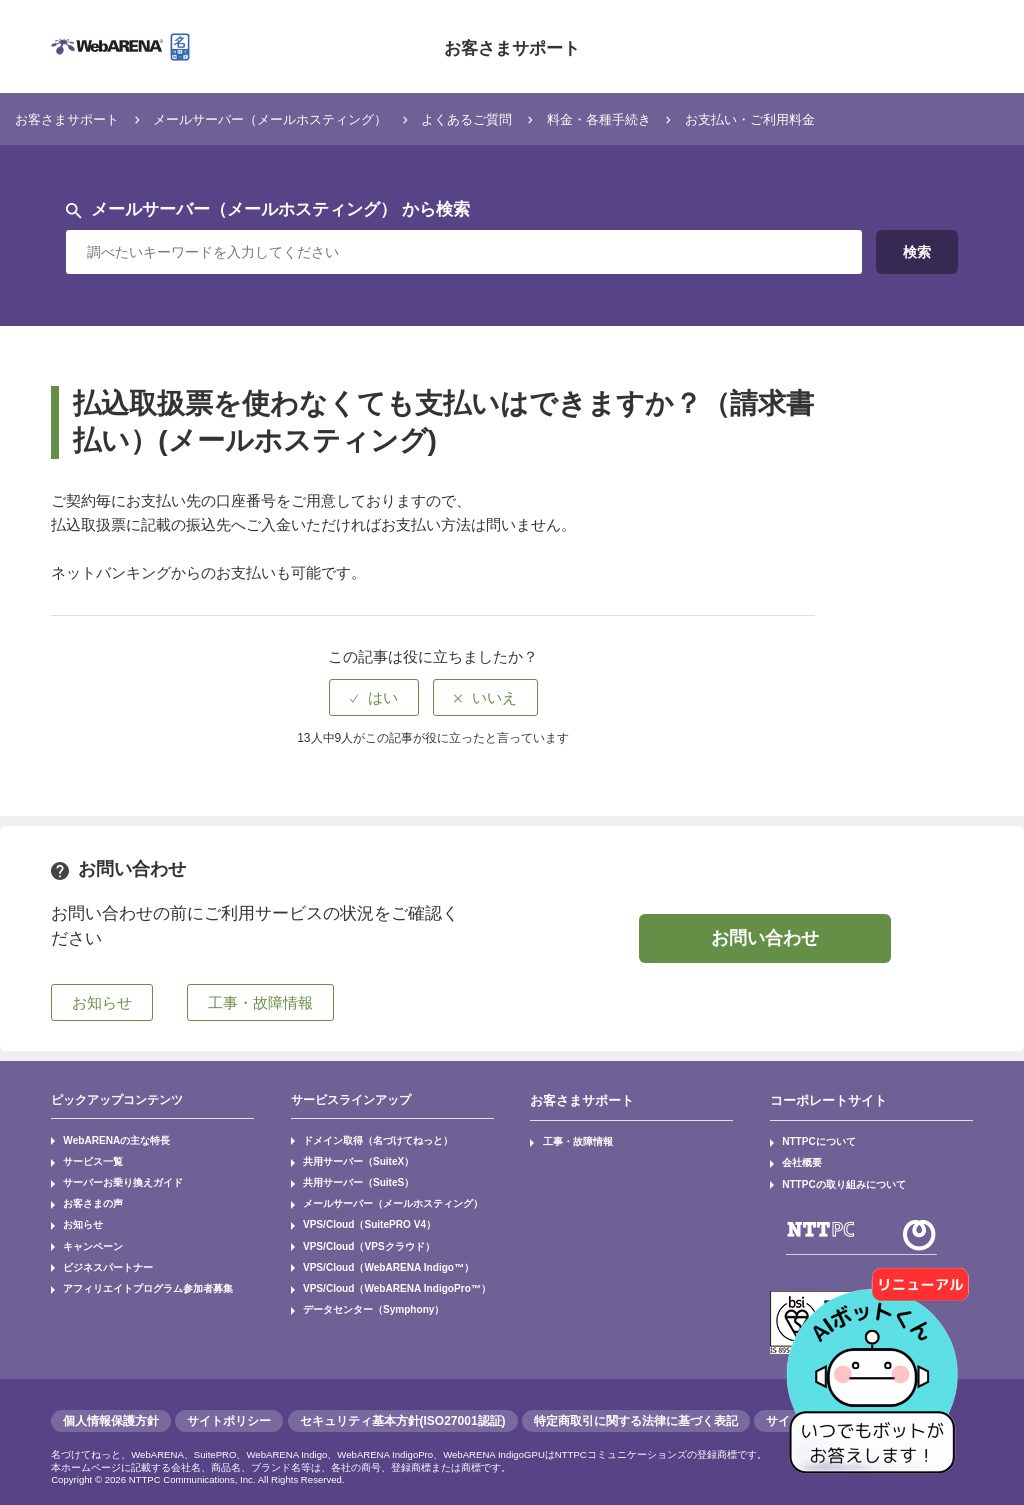  I want to click on サーバーお乗り換えガイド, so click(109, 1174).